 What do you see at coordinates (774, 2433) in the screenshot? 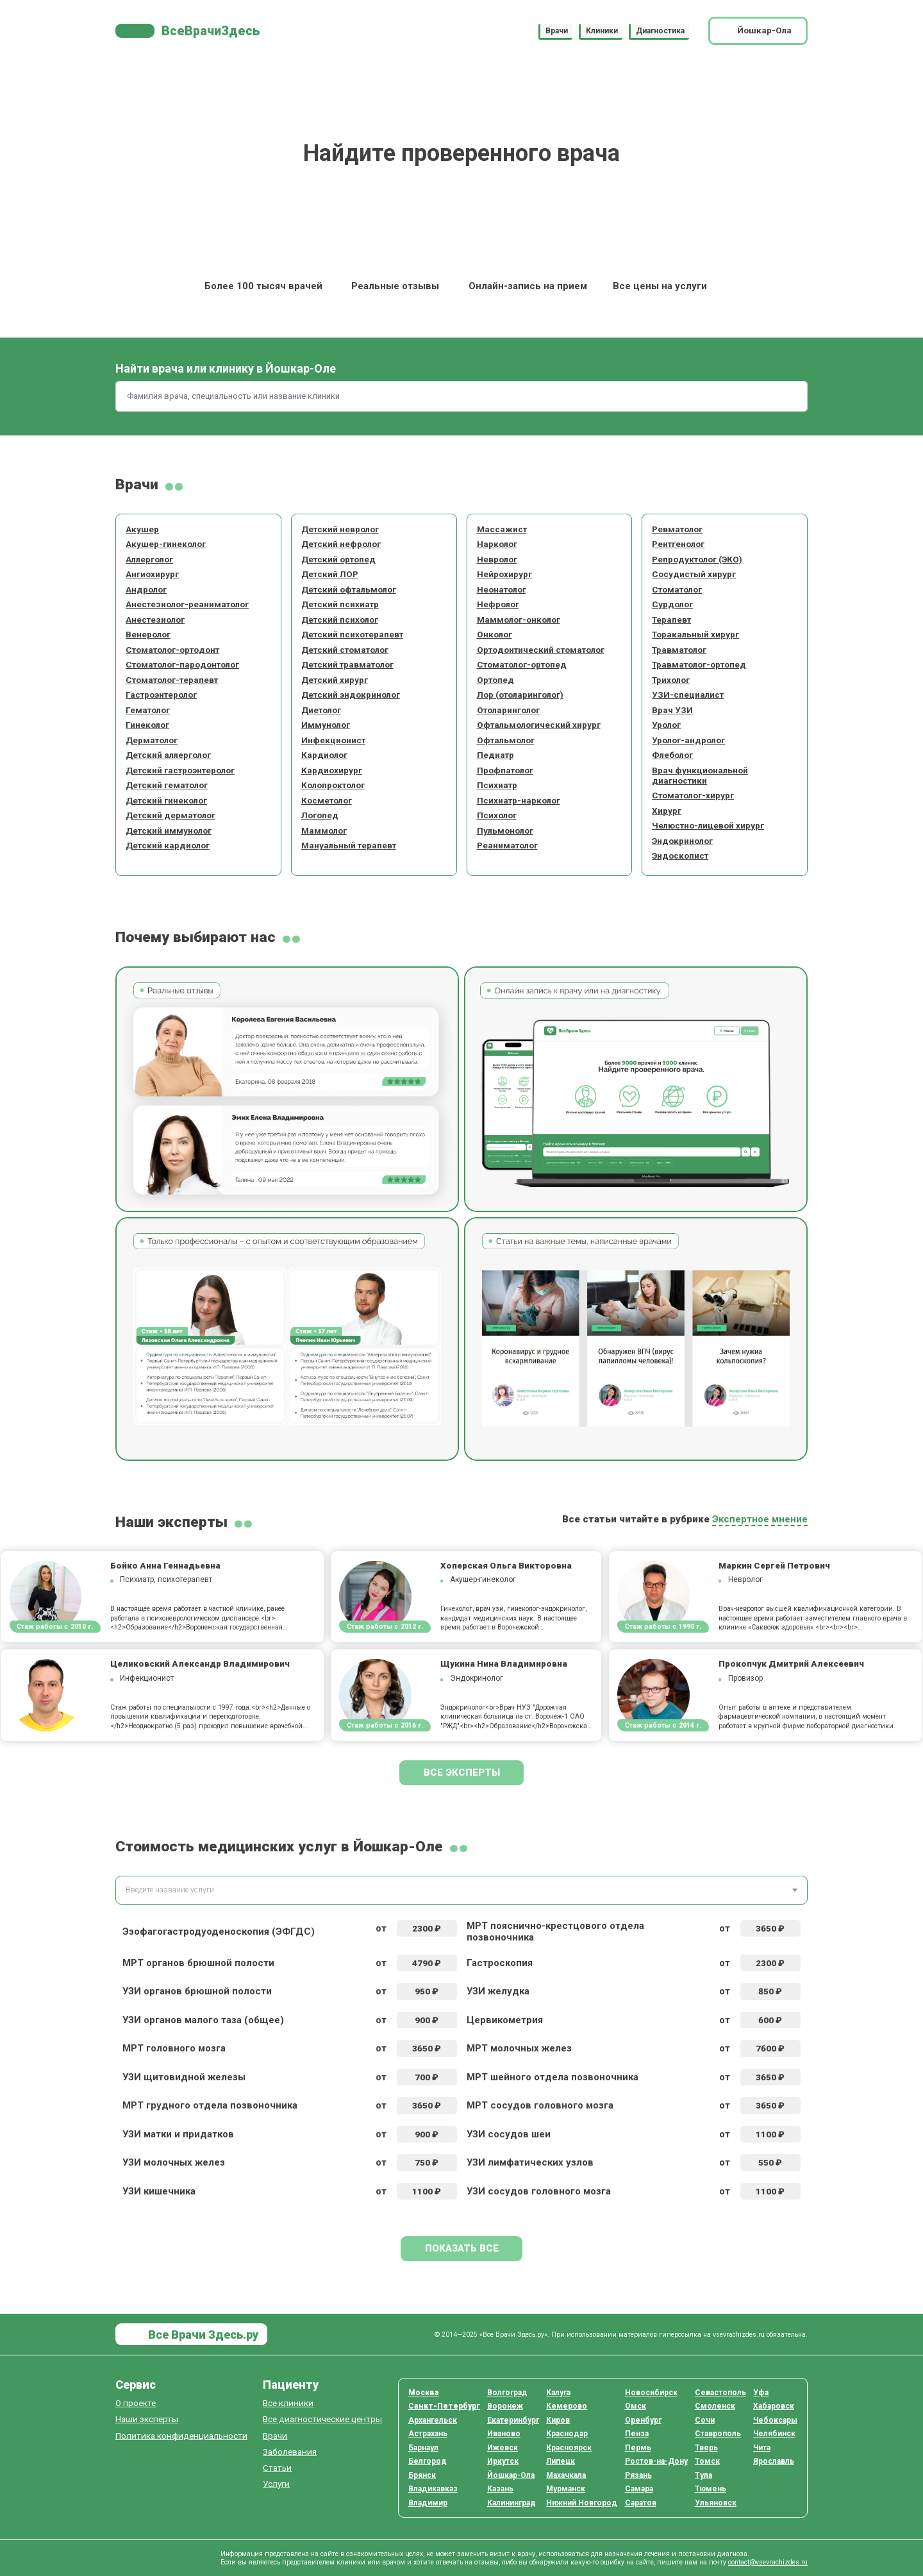
I see `Челябинск` at bounding box center [774, 2433].